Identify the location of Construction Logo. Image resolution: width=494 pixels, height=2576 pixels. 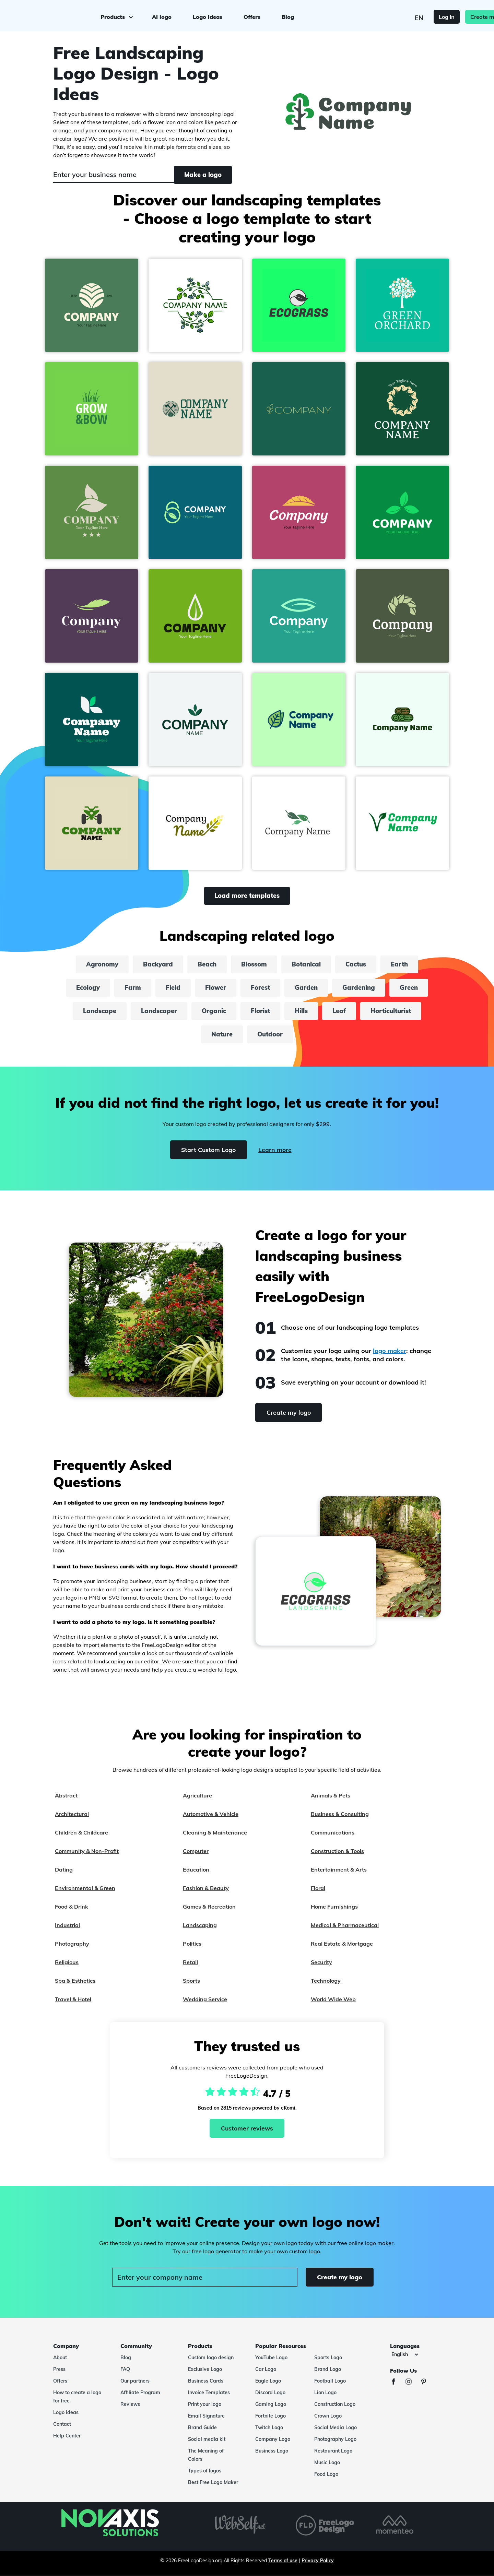
(334, 2404).